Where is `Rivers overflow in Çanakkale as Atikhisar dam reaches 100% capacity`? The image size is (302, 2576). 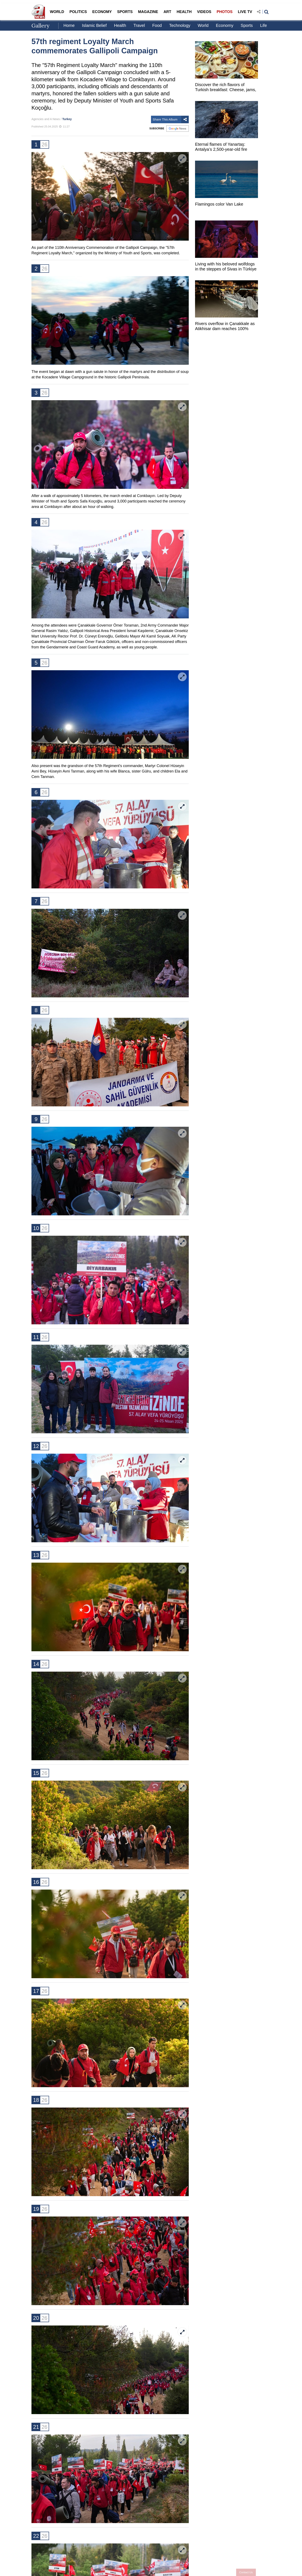
Rivers overflow in Çanakkale as Atikhisar dam reaches 100% capacity is located at coordinates (225, 326).